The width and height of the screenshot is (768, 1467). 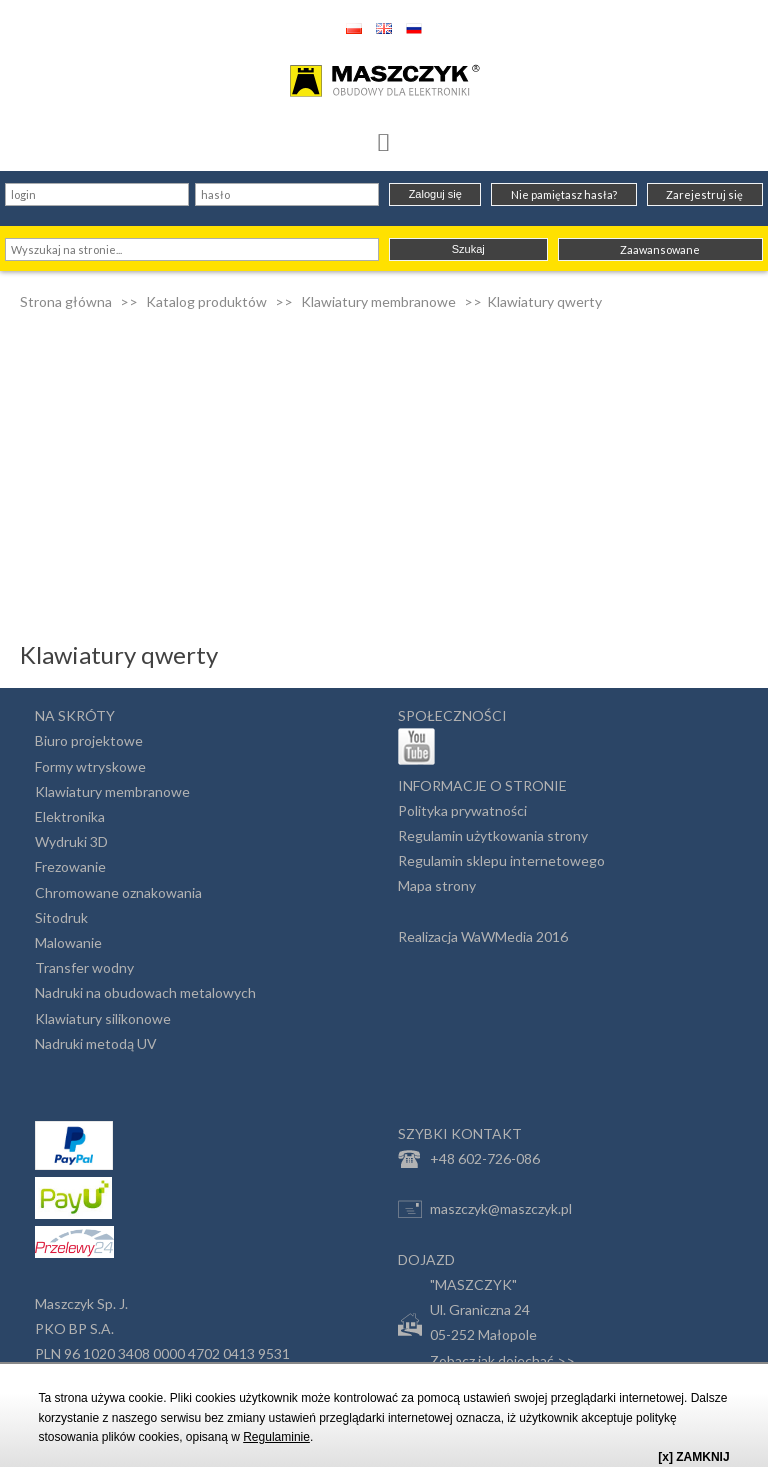 What do you see at coordinates (462, 810) in the screenshot?
I see `Polityka prywatności` at bounding box center [462, 810].